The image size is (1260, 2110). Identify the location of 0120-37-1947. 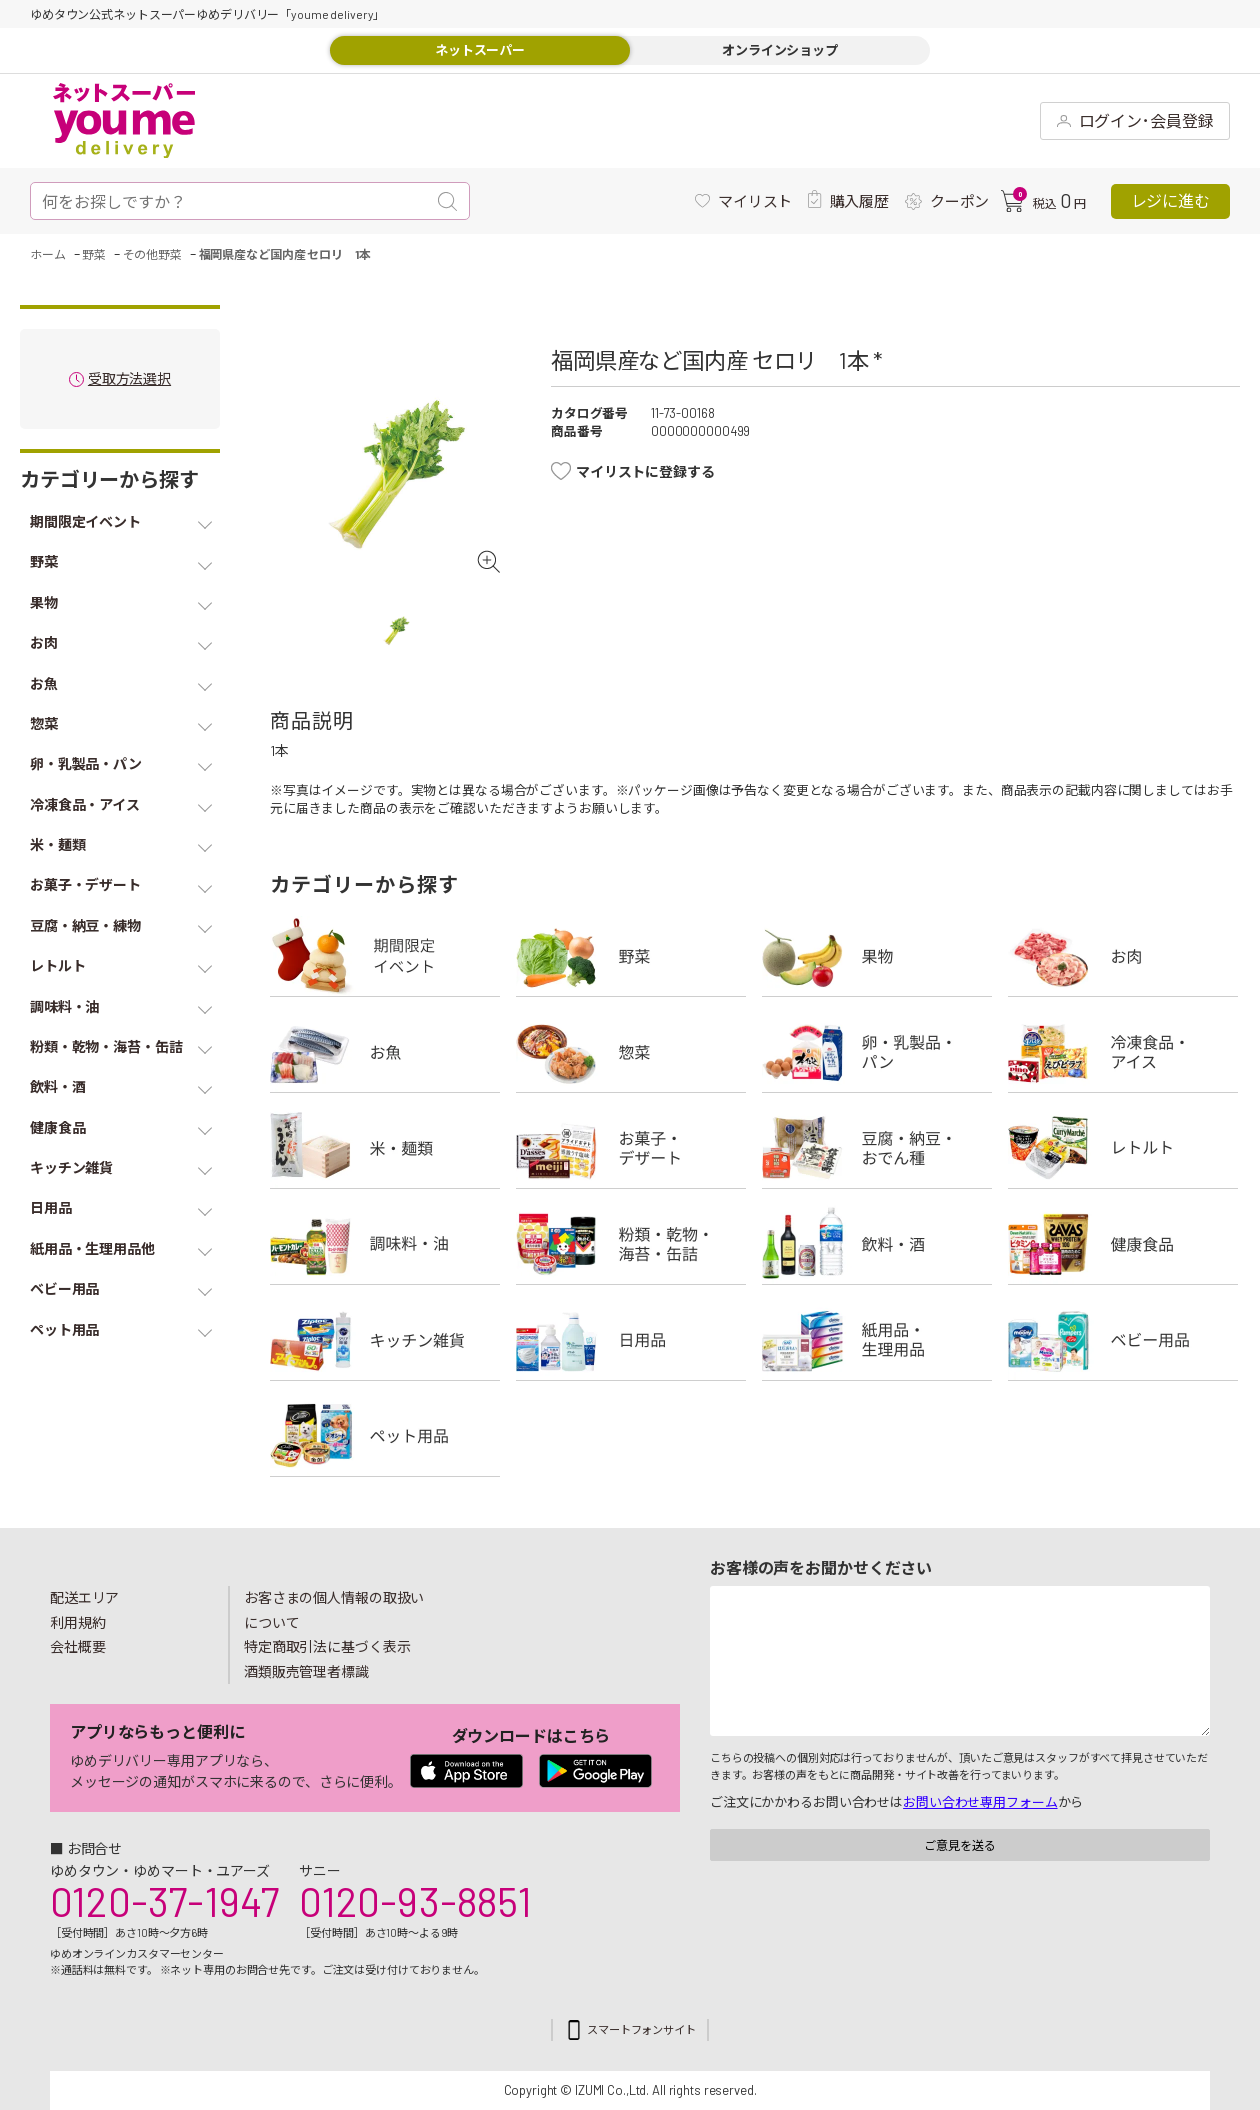
(164, 1901).